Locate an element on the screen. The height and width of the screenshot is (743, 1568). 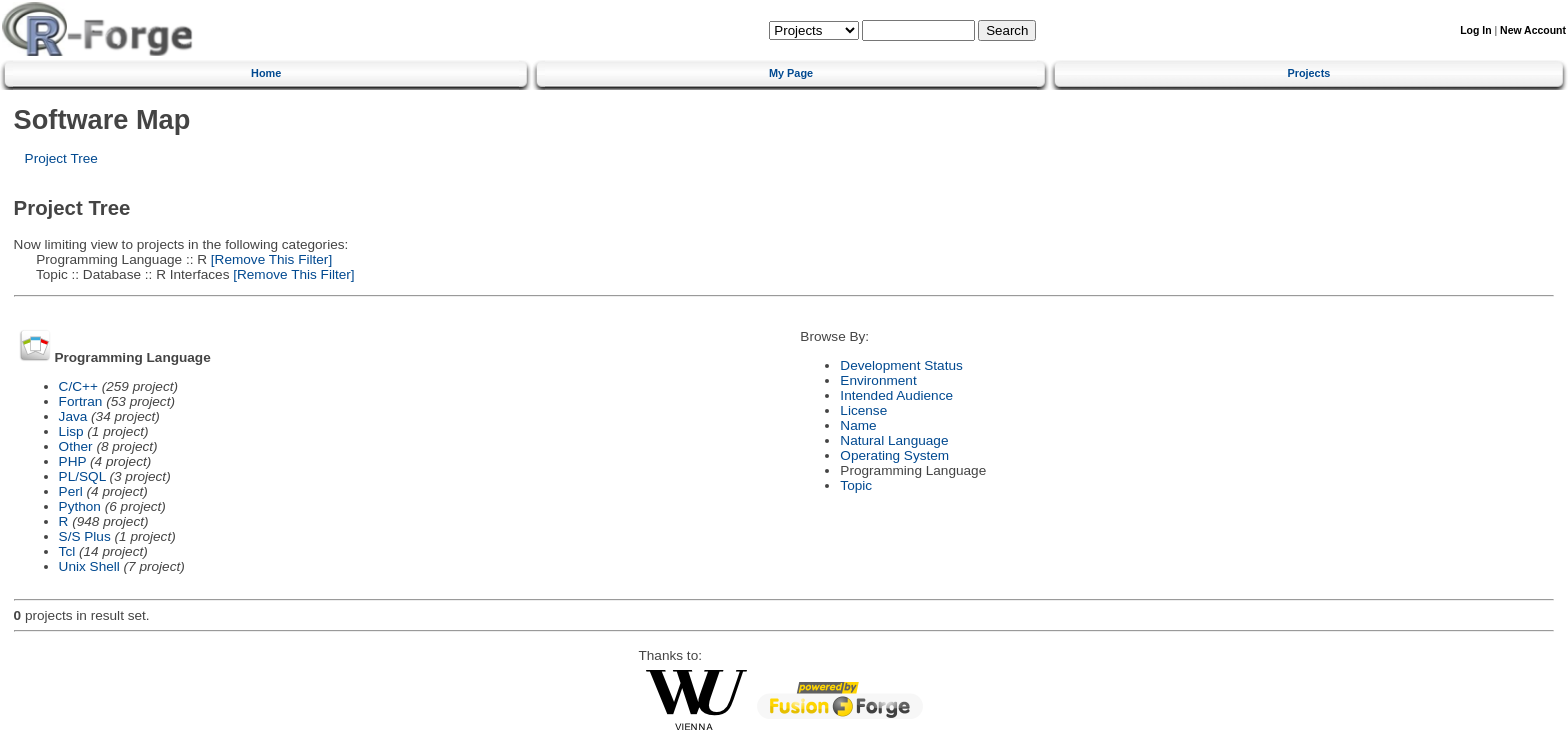
Projects is located at coordinates (1308, 73).